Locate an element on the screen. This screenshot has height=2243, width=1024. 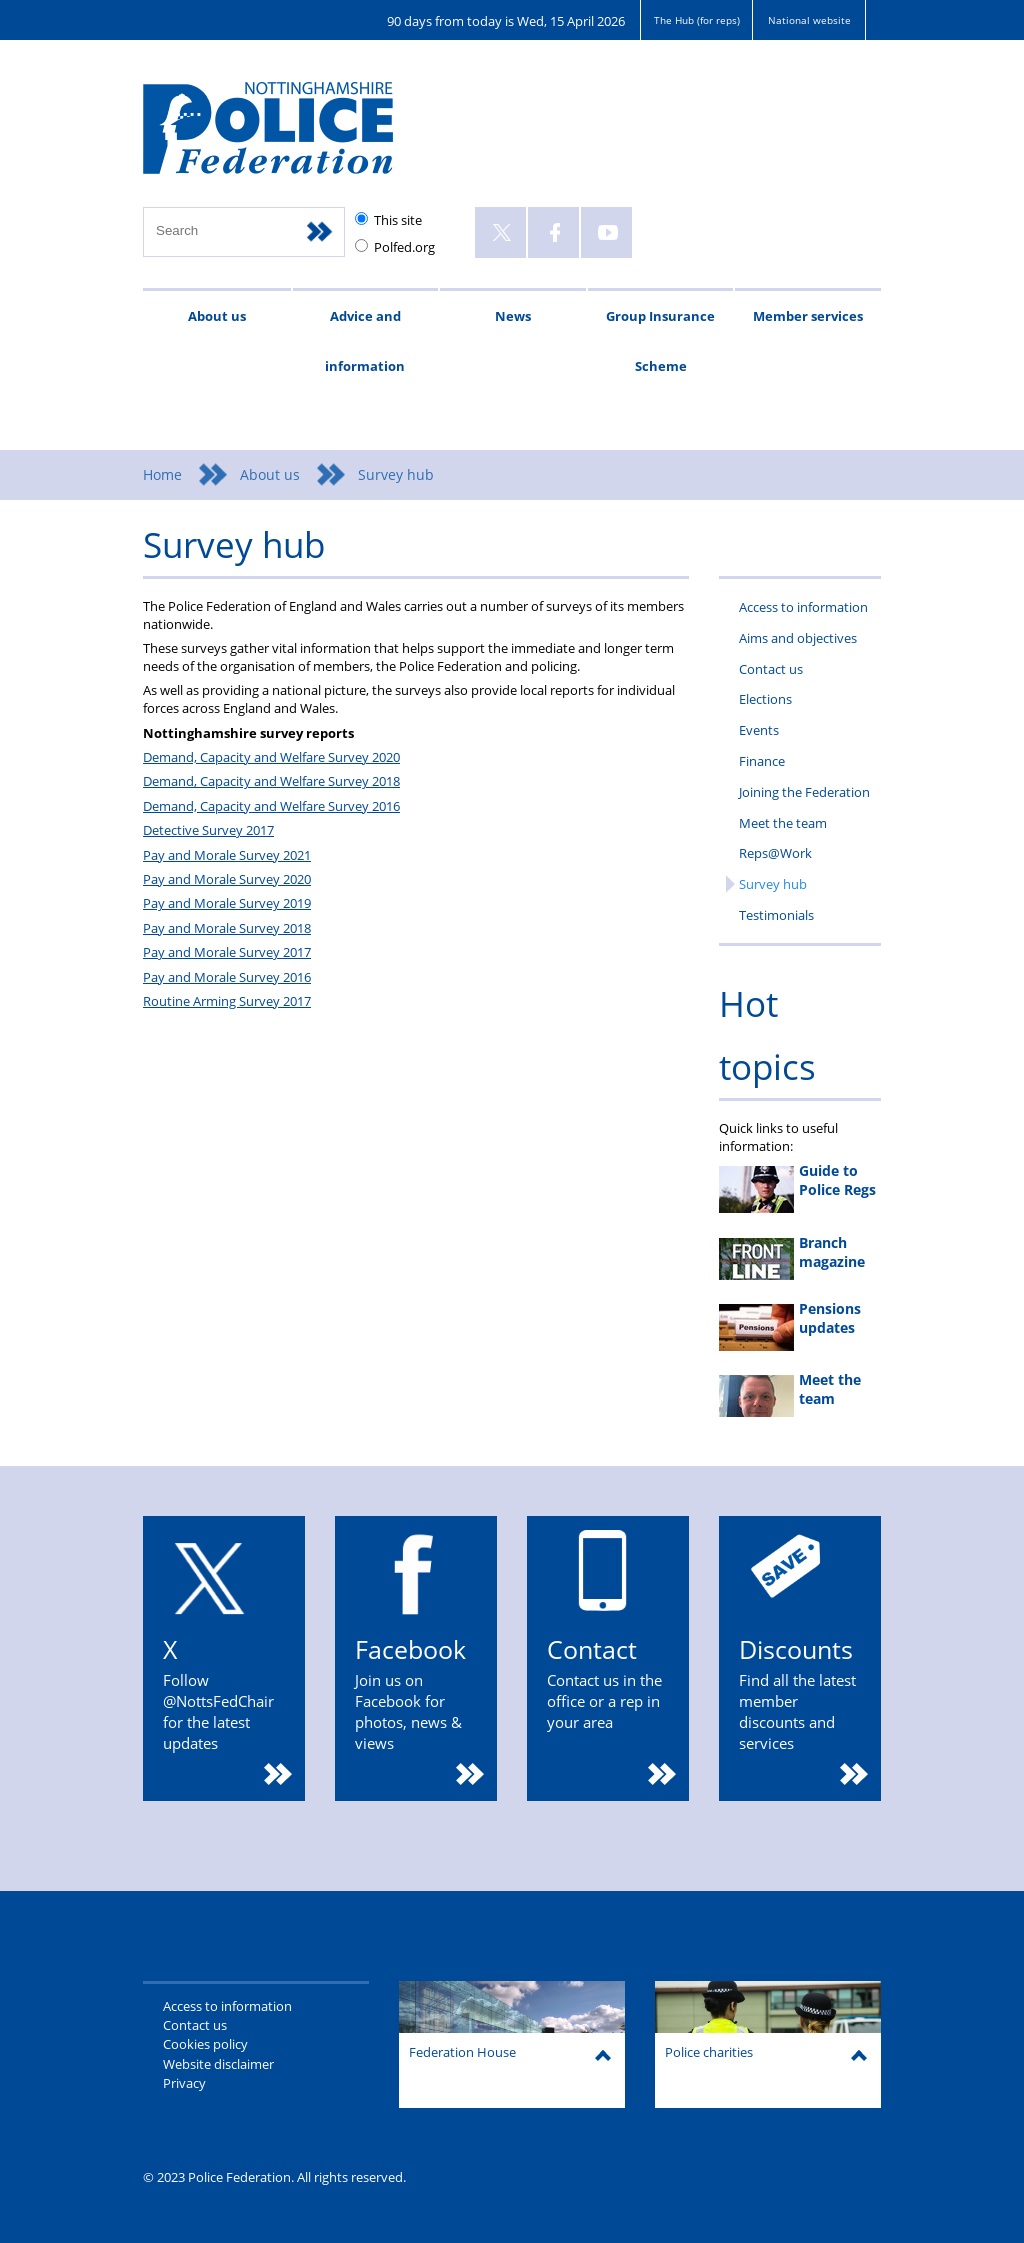
Detective Survey 2017 is located at coordinates (208, 830).